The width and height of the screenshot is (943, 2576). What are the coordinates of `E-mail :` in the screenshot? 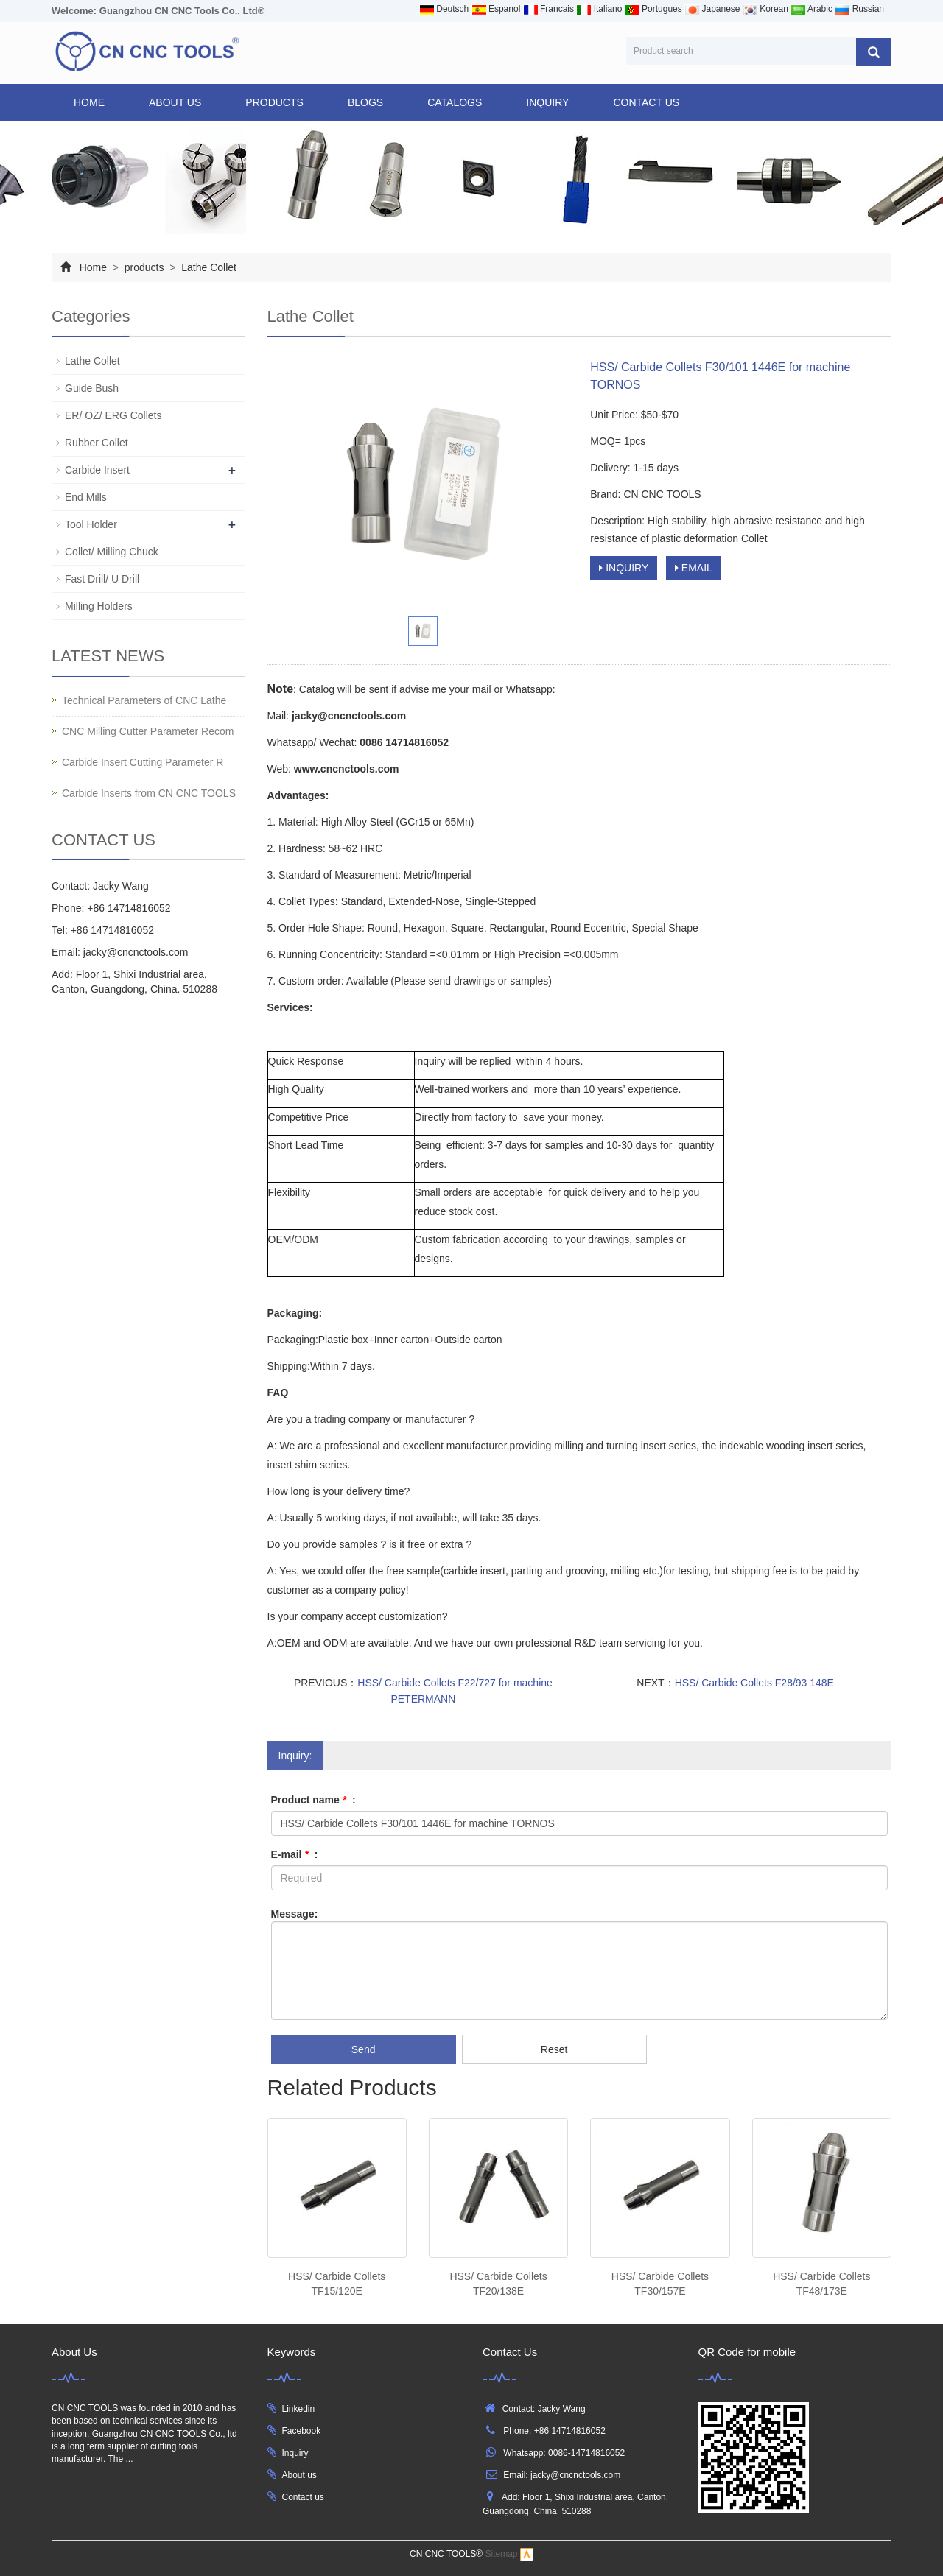 It's located at (294, 1854).